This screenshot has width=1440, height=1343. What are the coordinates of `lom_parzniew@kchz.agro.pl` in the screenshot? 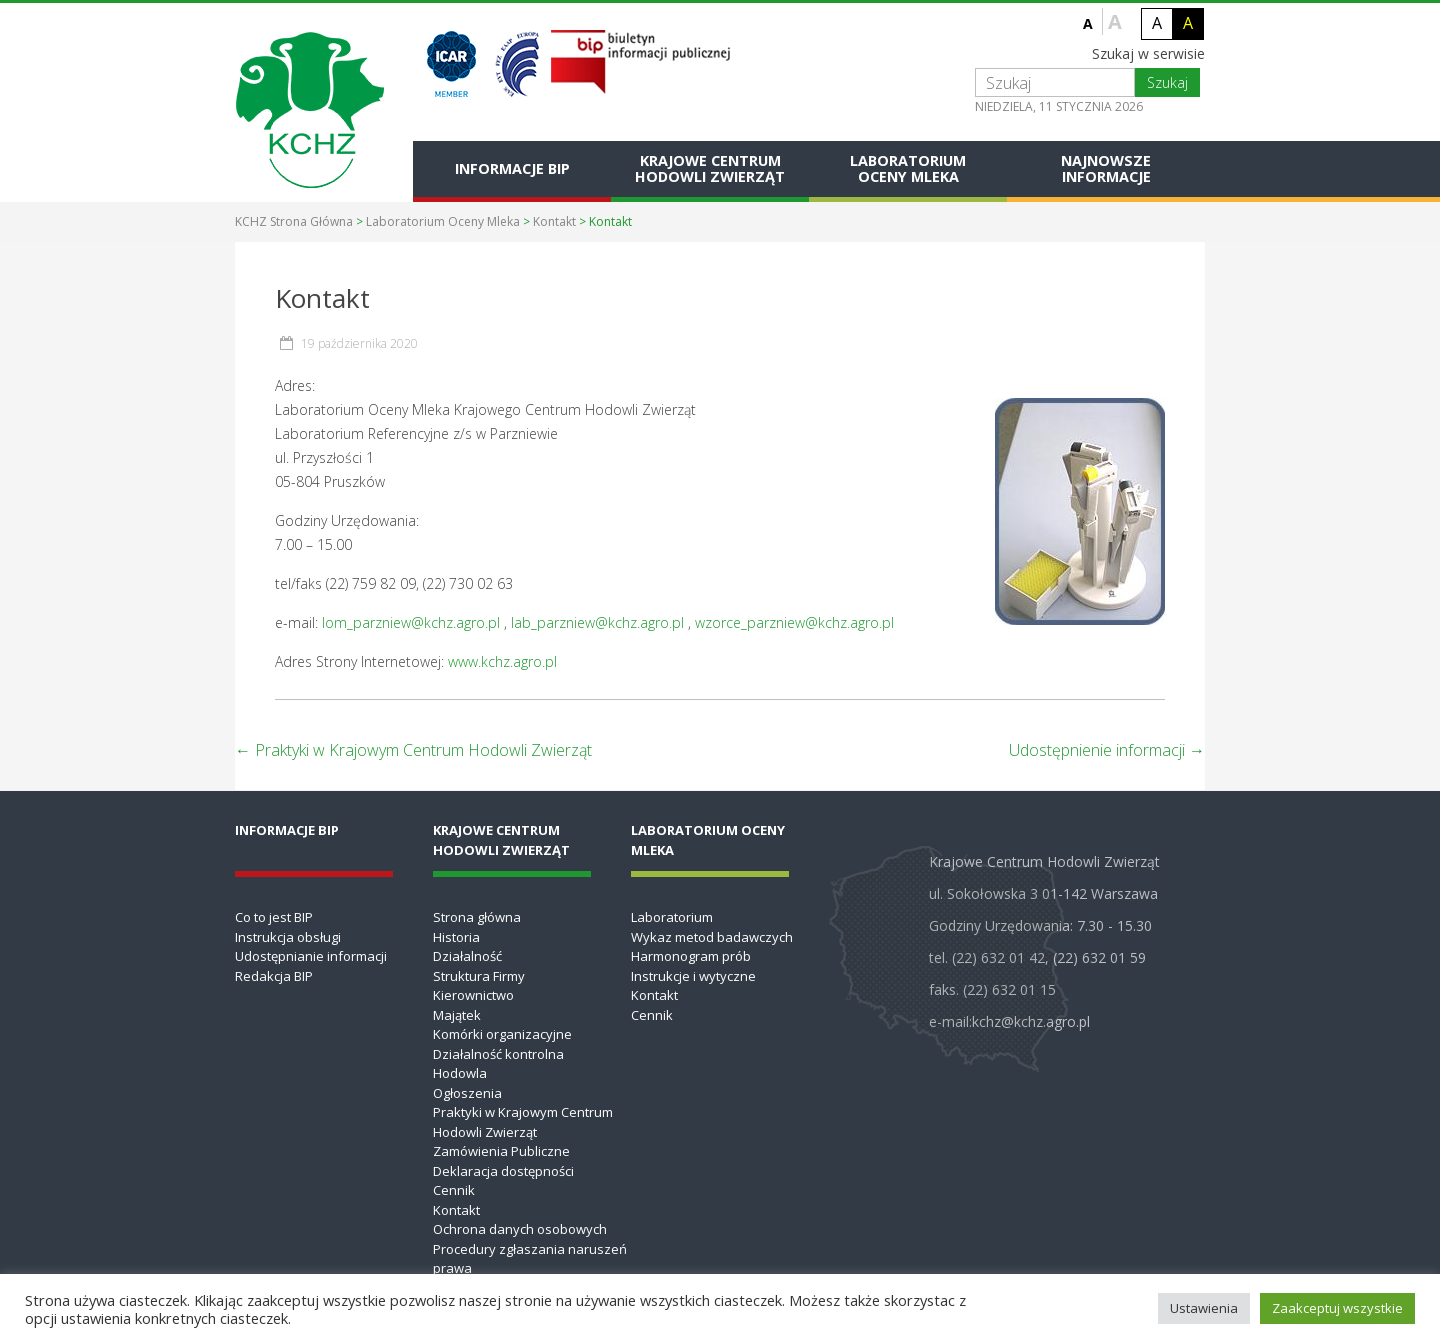 It's located at (411, 622).